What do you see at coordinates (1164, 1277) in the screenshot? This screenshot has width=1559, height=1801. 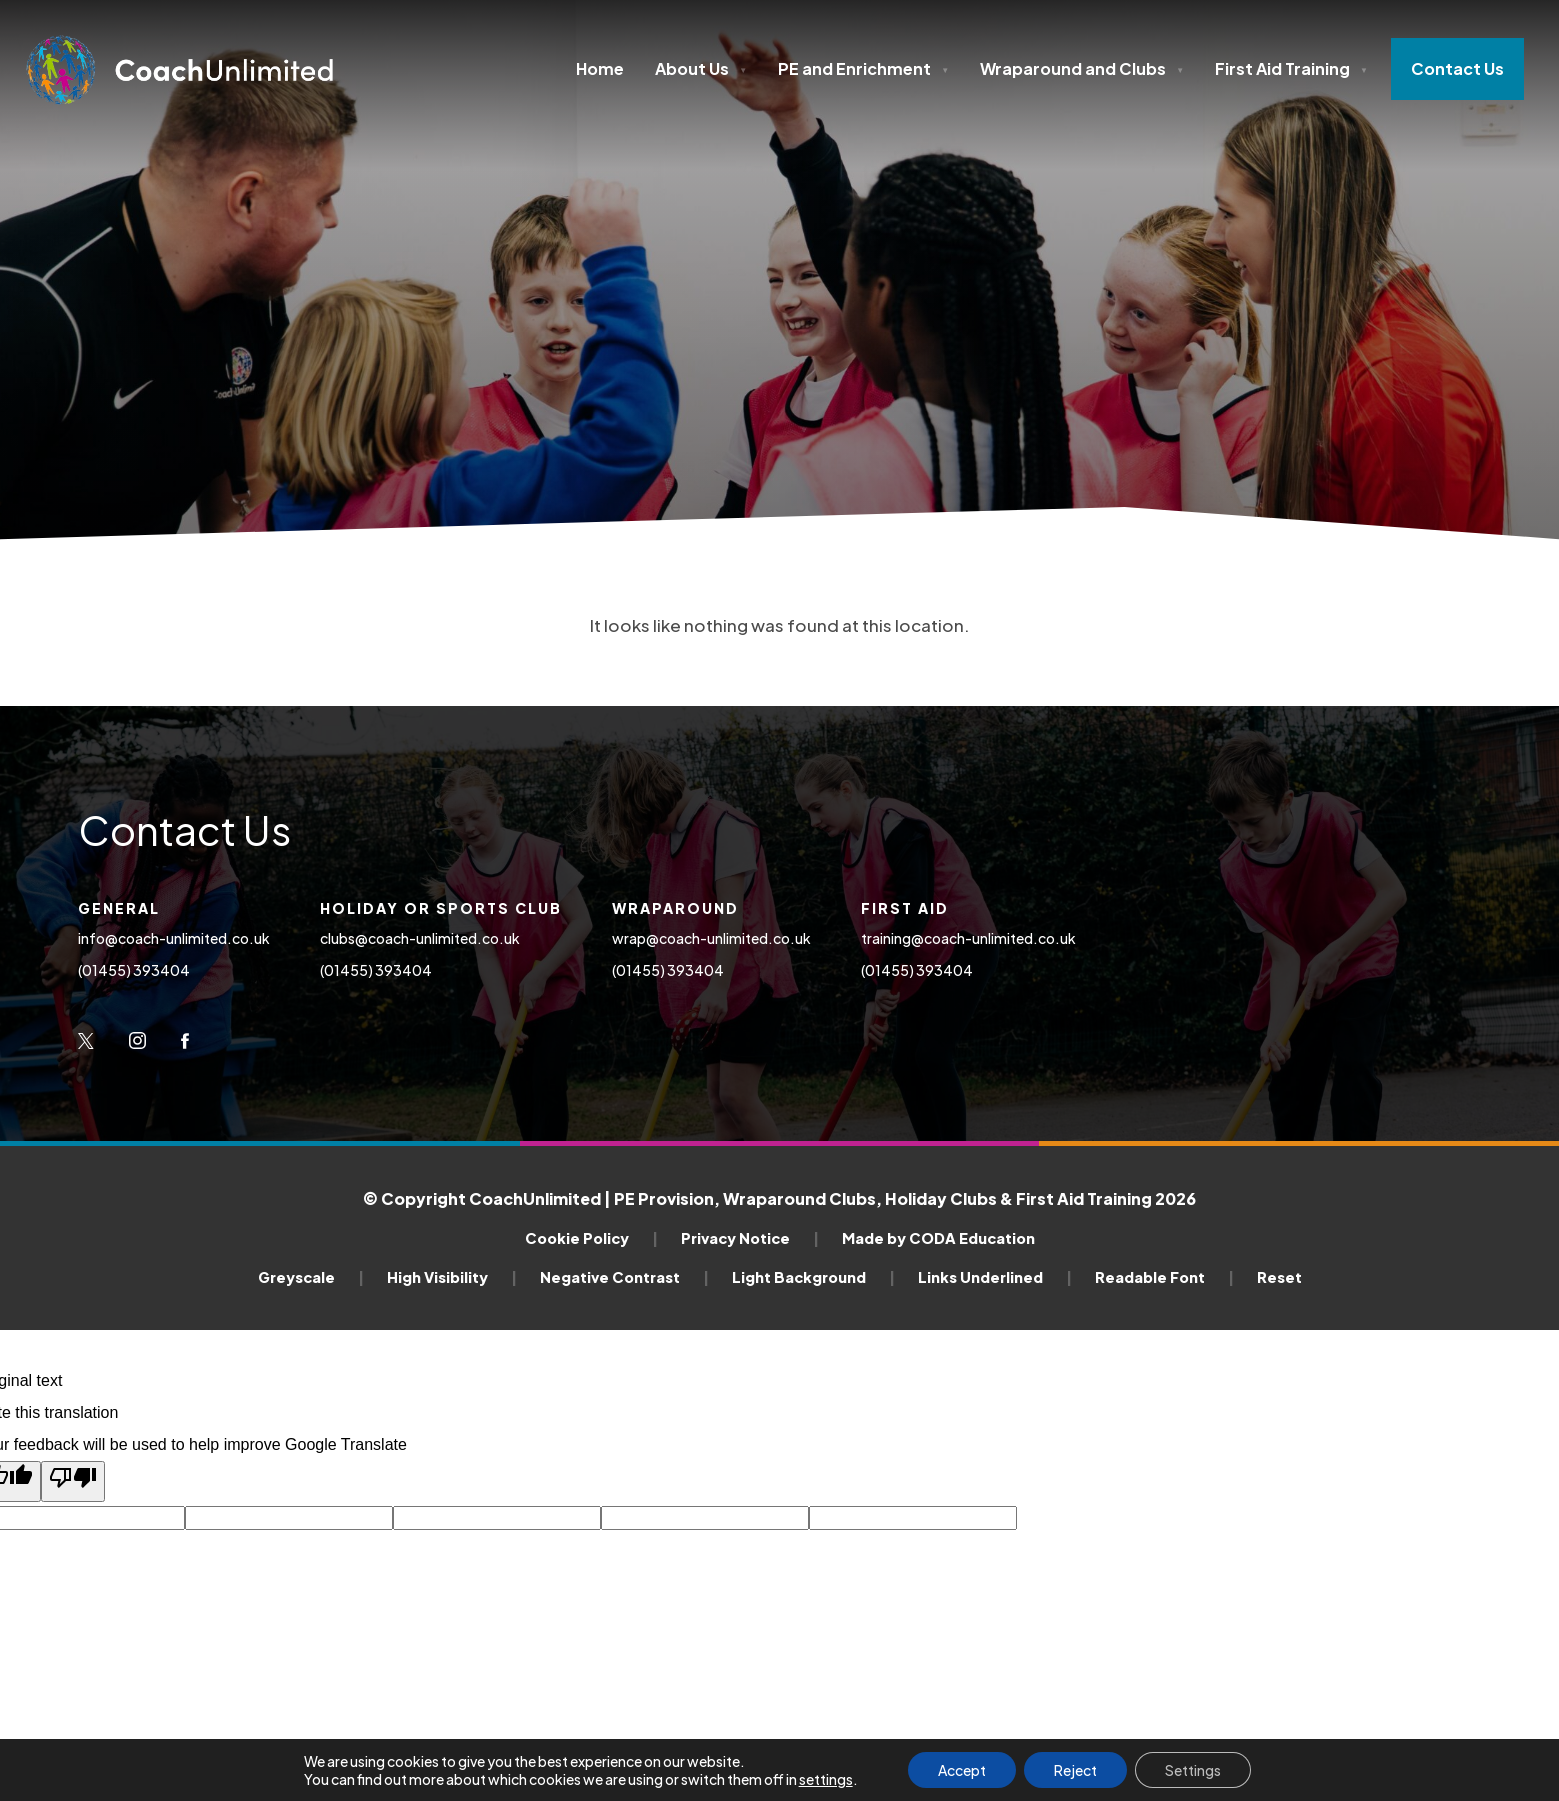 I see `Readable Font` at bounding box center [1164, 1277].